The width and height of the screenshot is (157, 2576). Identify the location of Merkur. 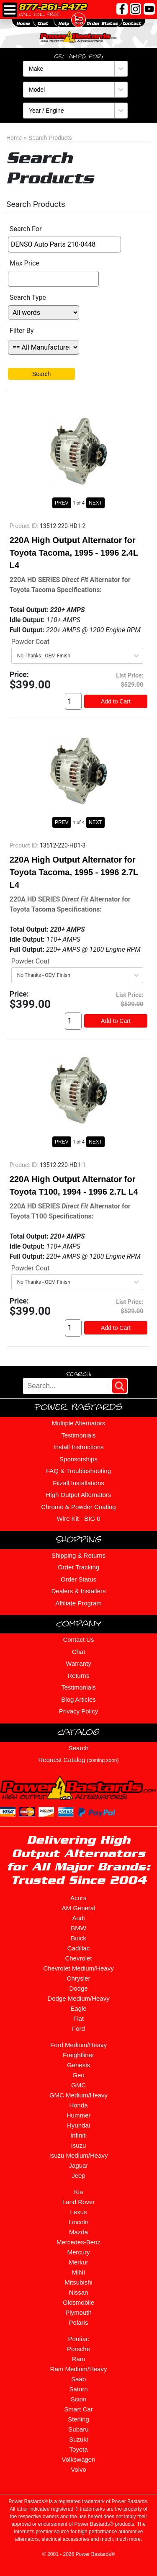
(78, 2262).